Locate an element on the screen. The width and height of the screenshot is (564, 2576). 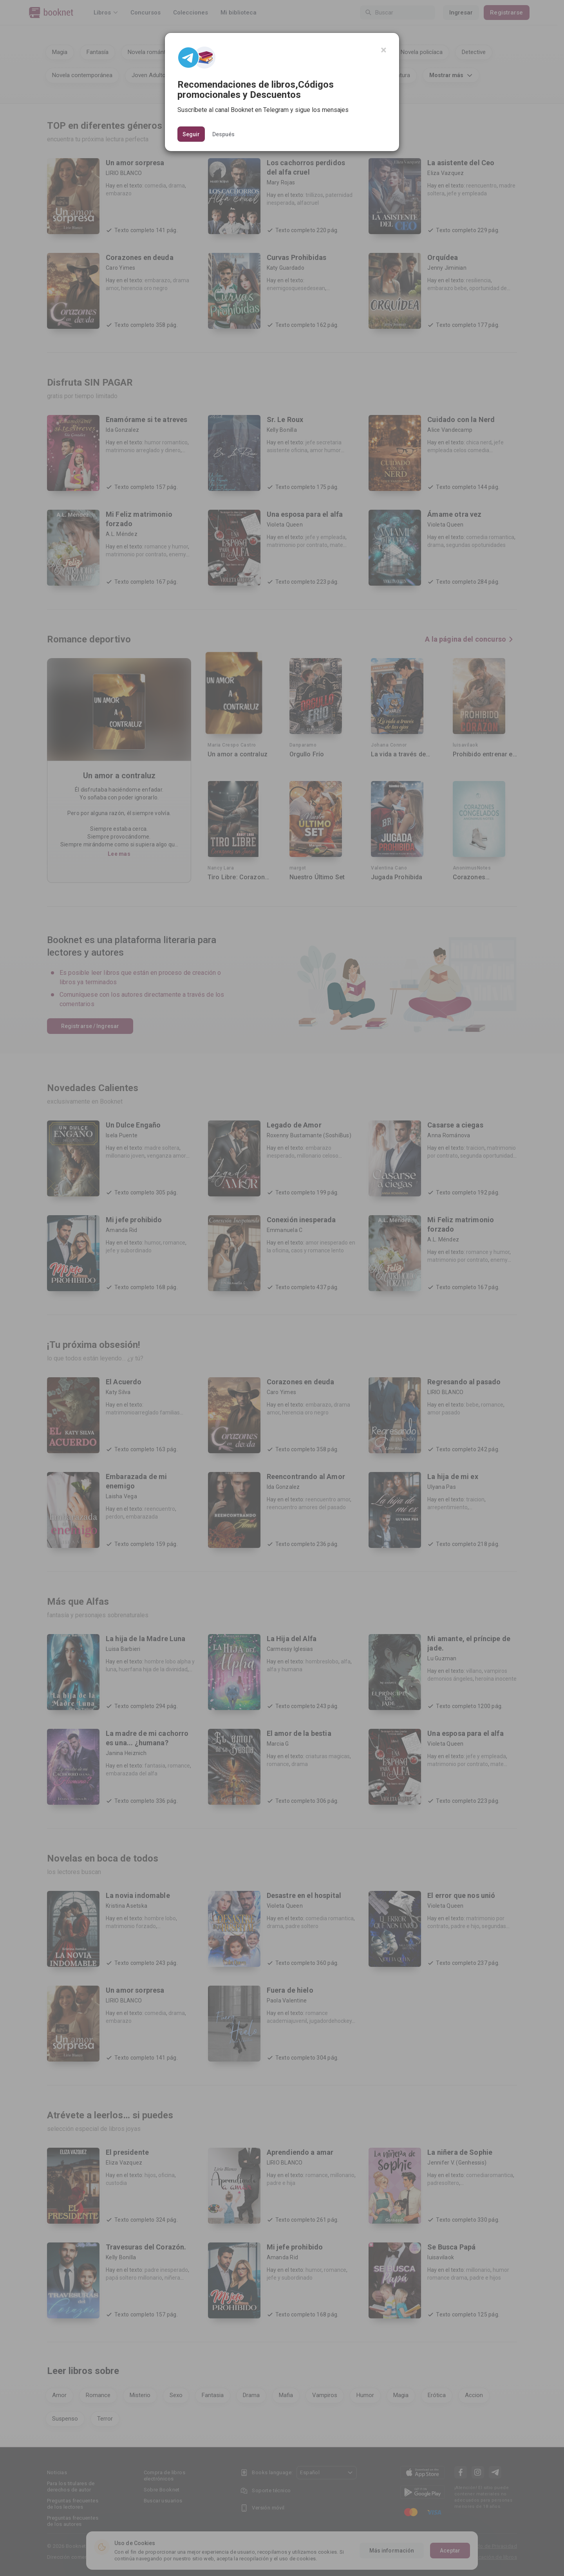
Seguir is located at coordinates (191, 134).